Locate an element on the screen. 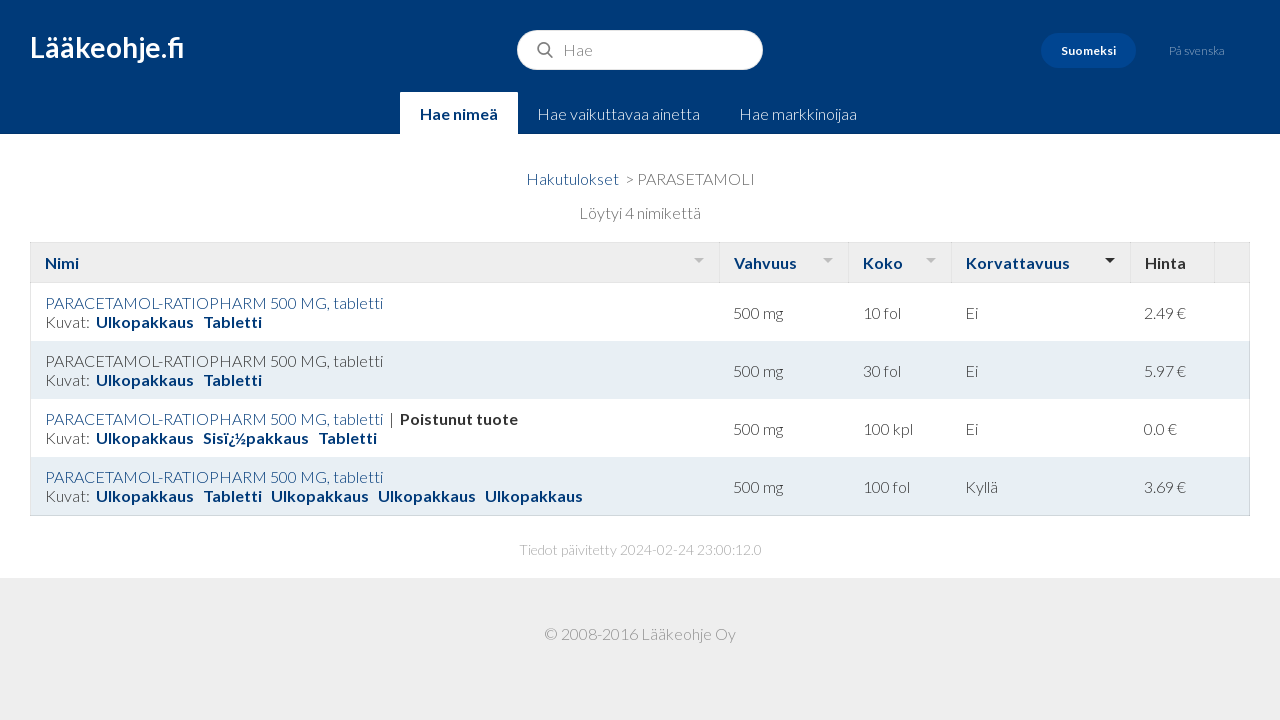  PARACETAMOL-RATIOPHARM 500 MG, tabletti is located at coordinates (214, 302).